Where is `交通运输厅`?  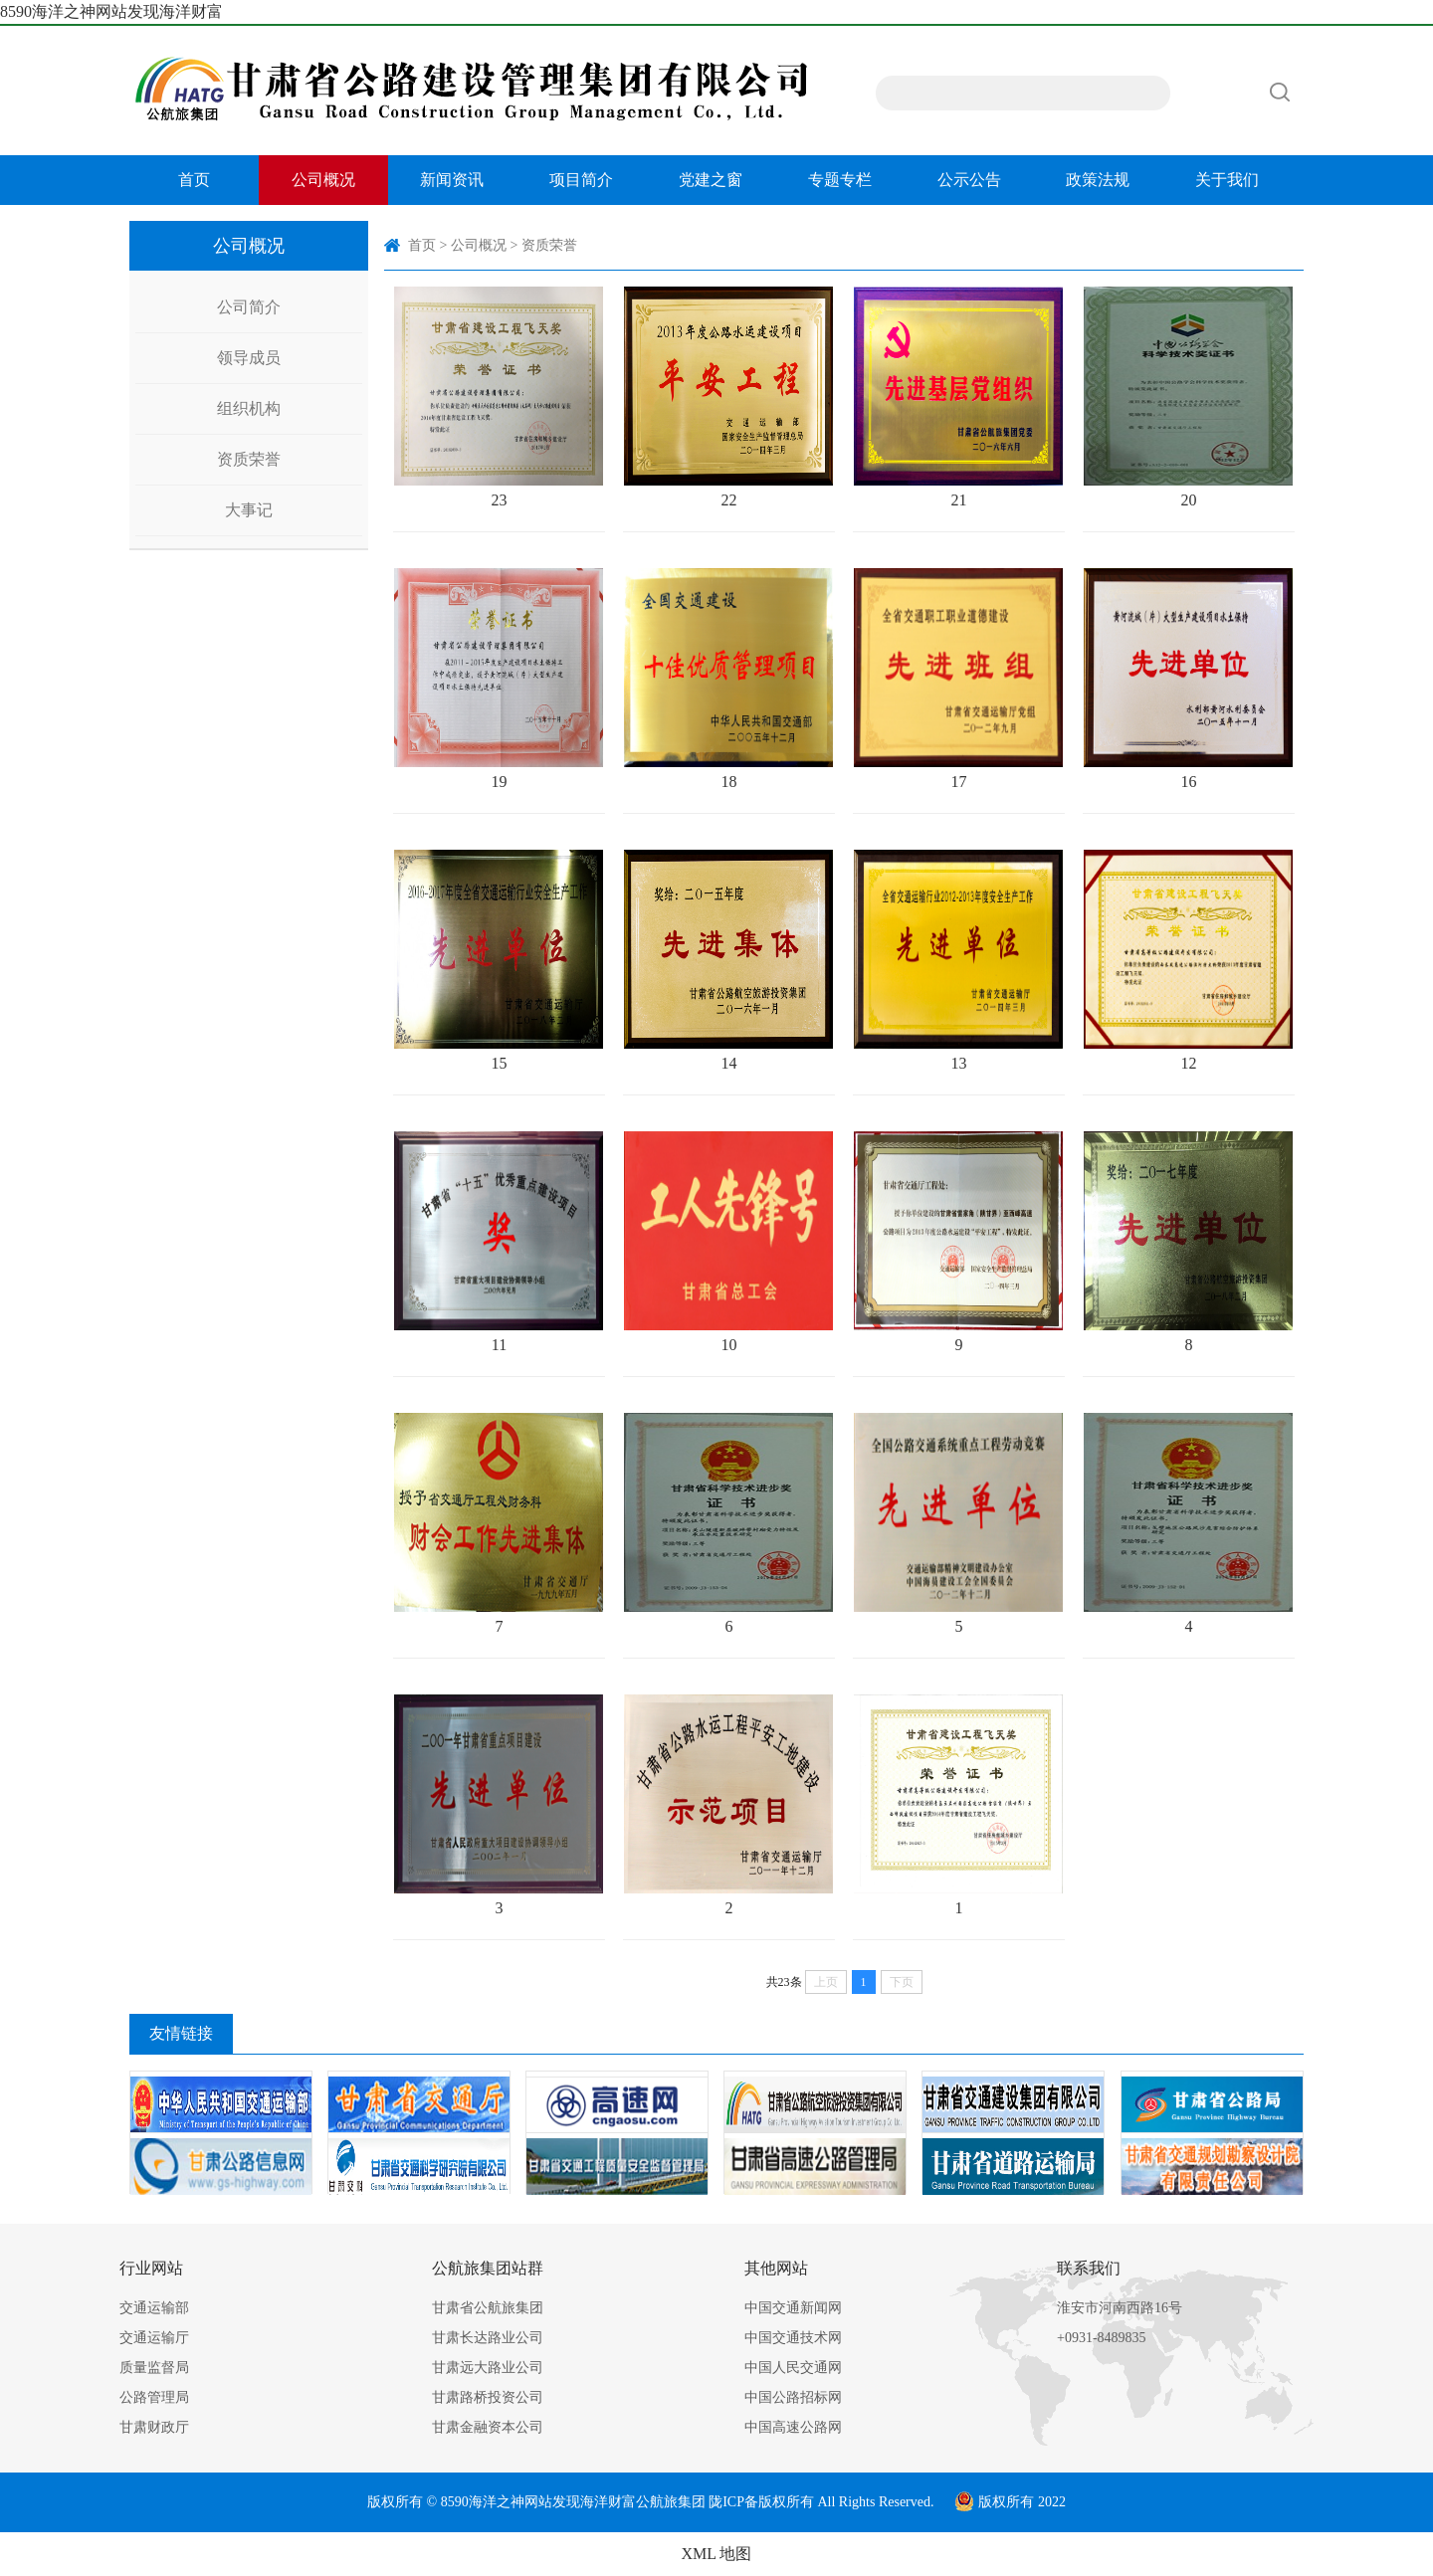
交通运输厅 is located at coordinates (154, 2337).